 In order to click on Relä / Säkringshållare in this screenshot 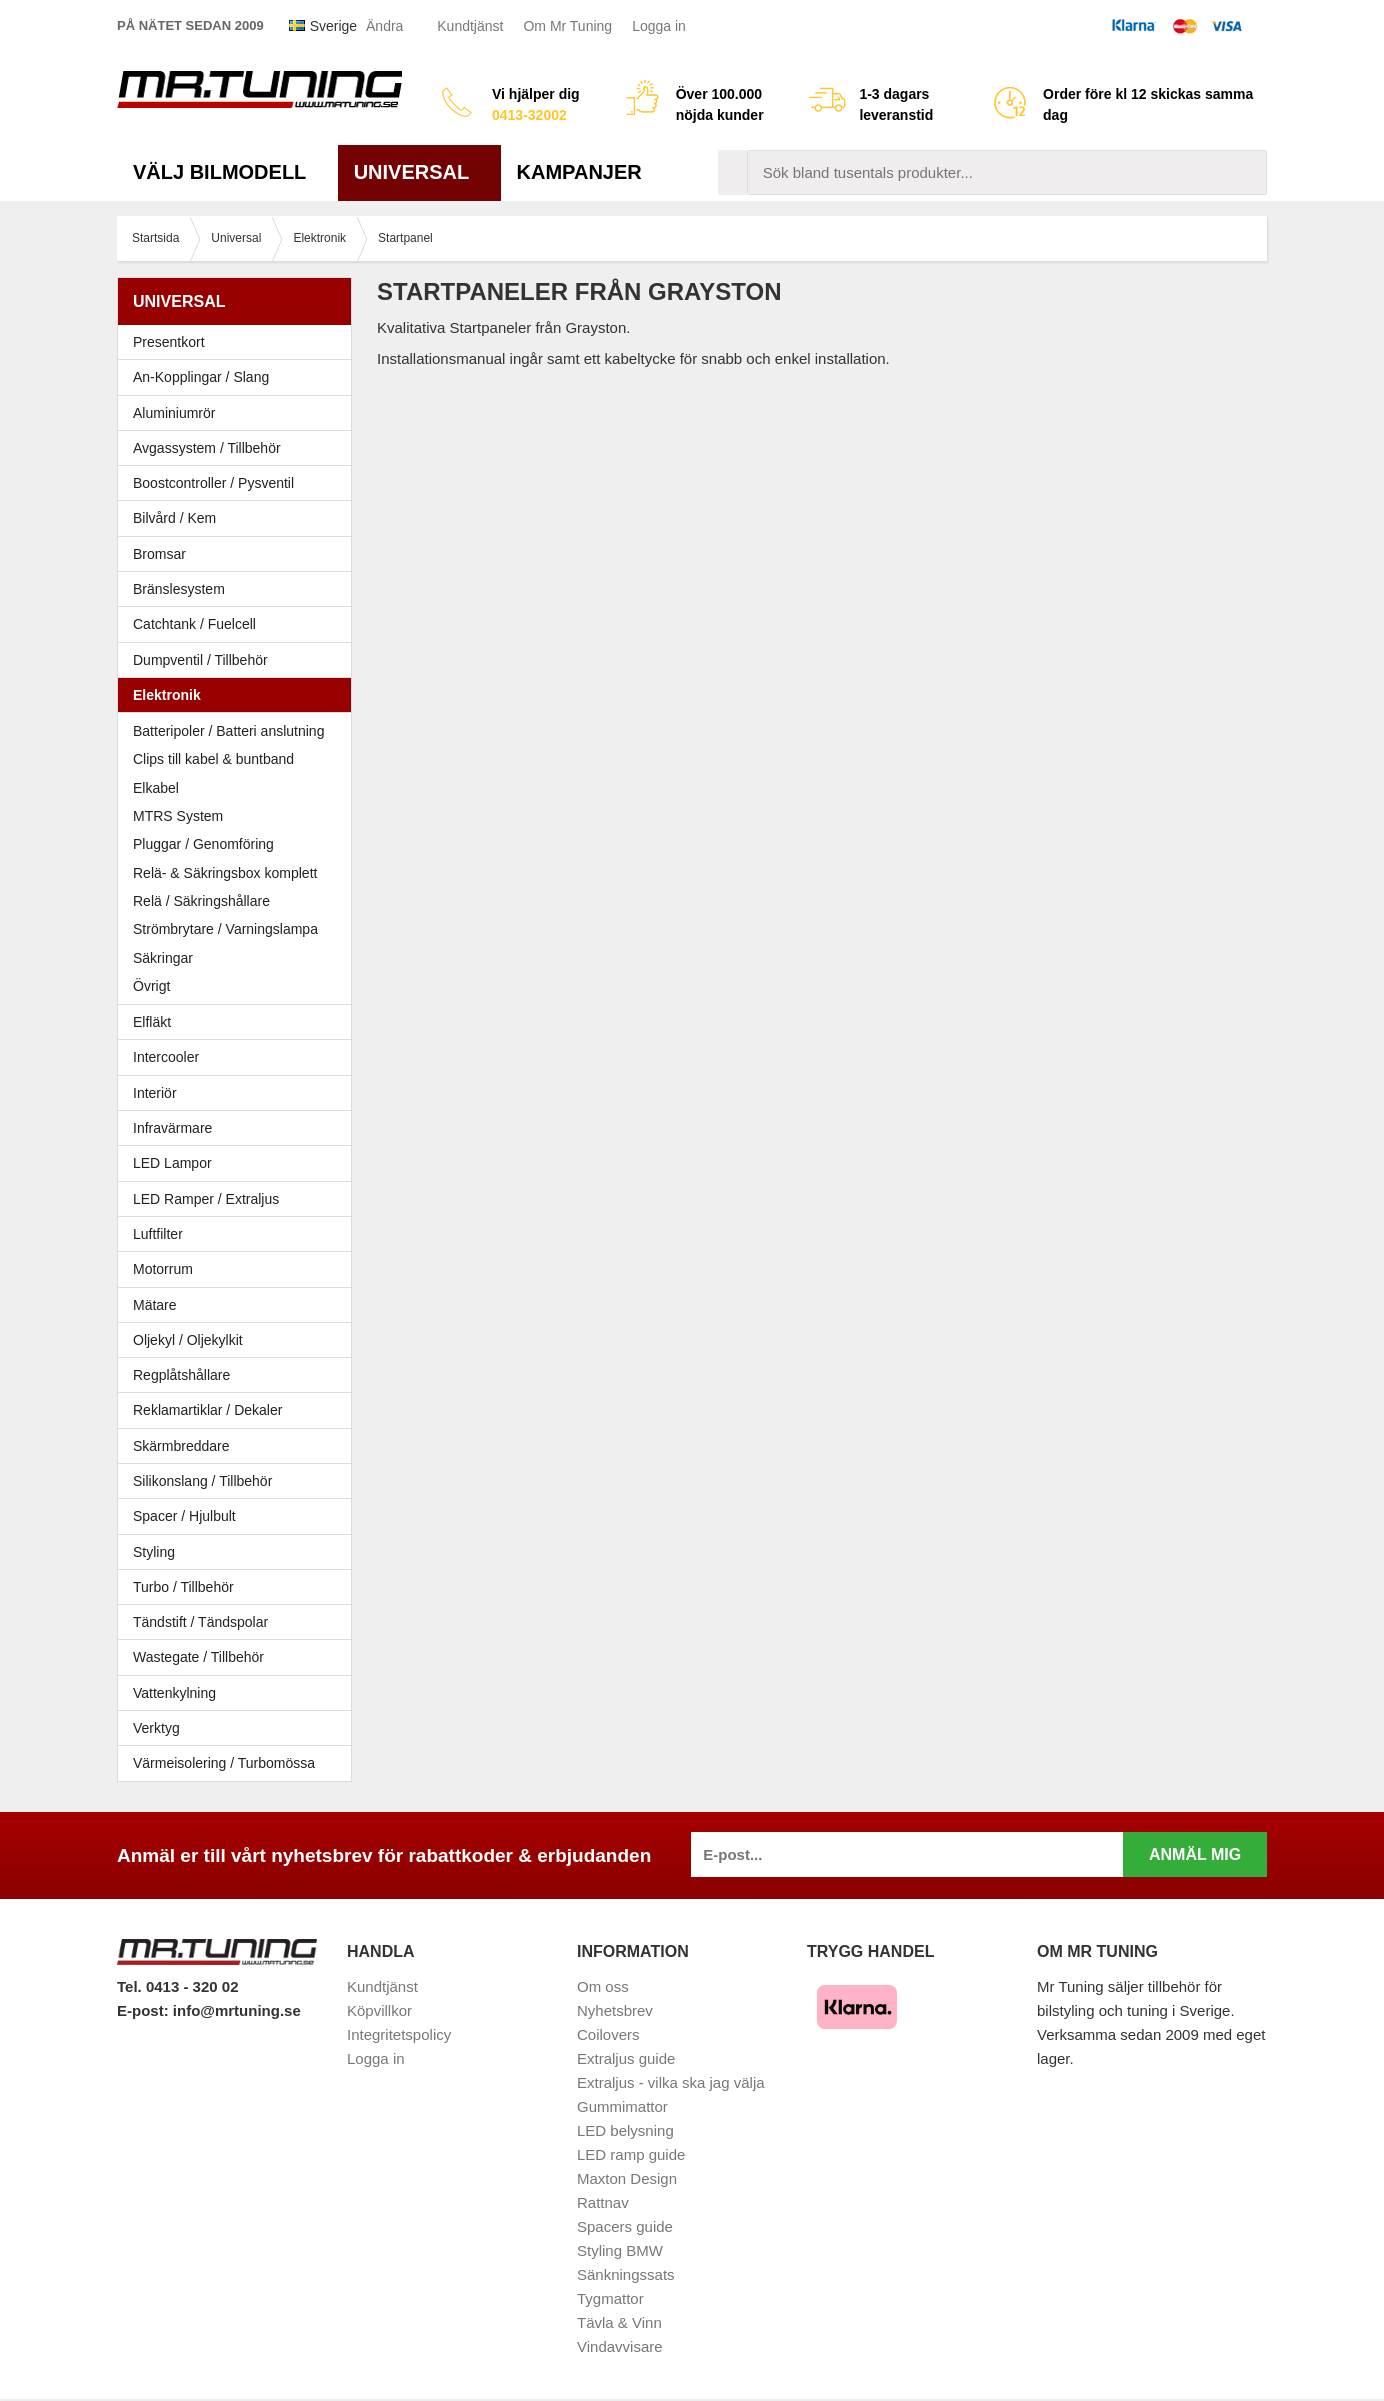, I will do `click(201, 901)`.